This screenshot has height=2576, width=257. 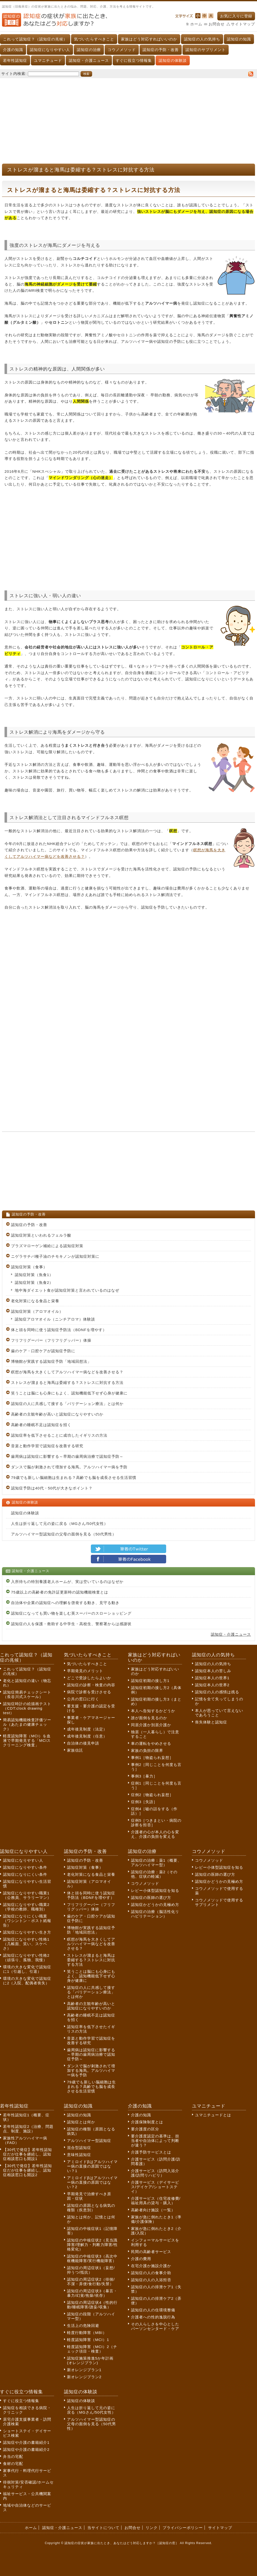 I want to click on 成年後見制度（任意）, so click(x=87, y=1736).